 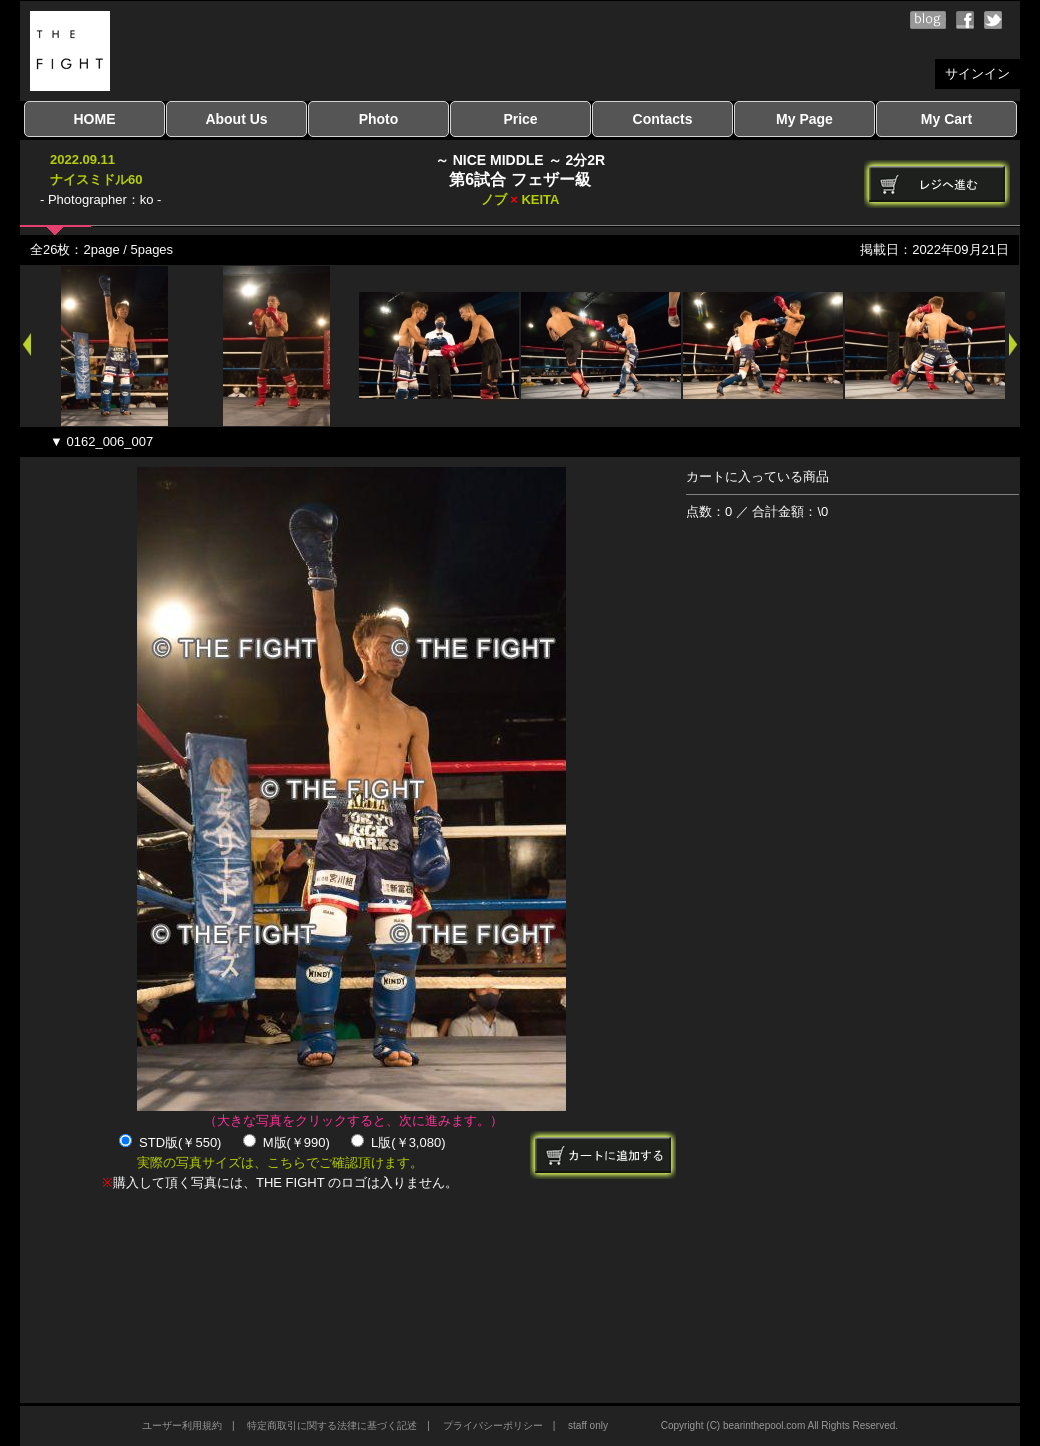 I want to click on HOME, so click(x=95, y=119).